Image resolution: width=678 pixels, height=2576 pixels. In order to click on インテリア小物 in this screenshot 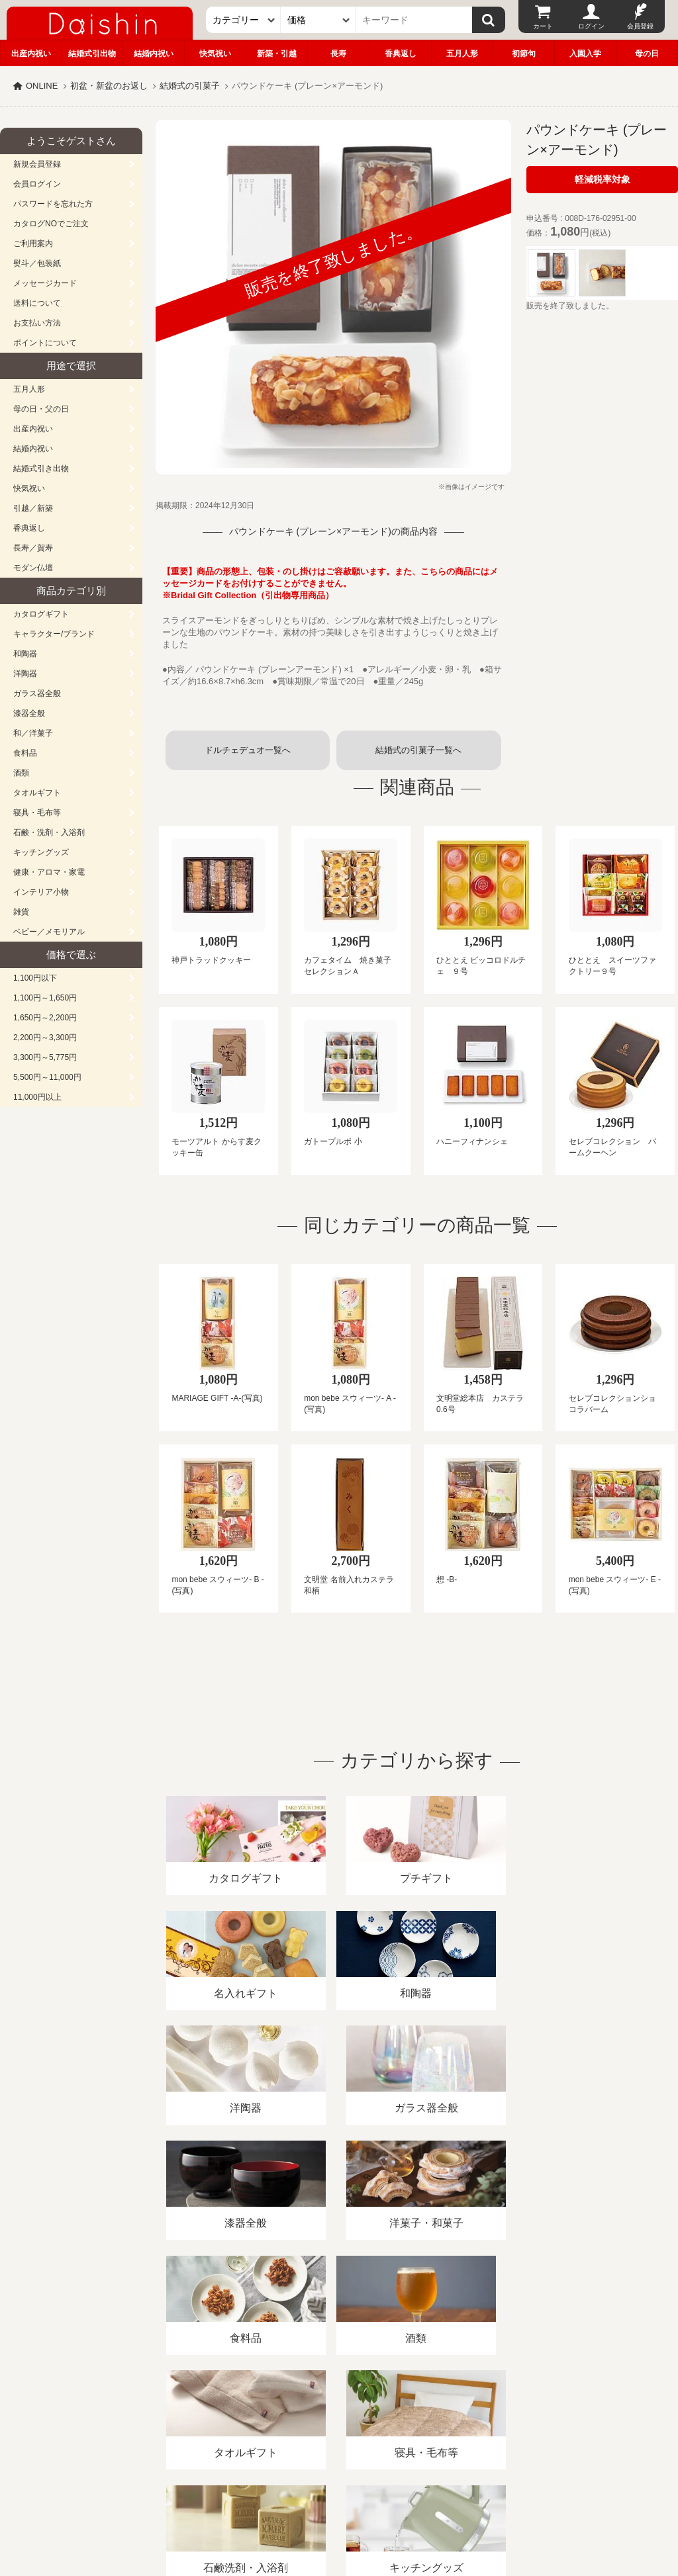, I will do `click(41, 892)`.